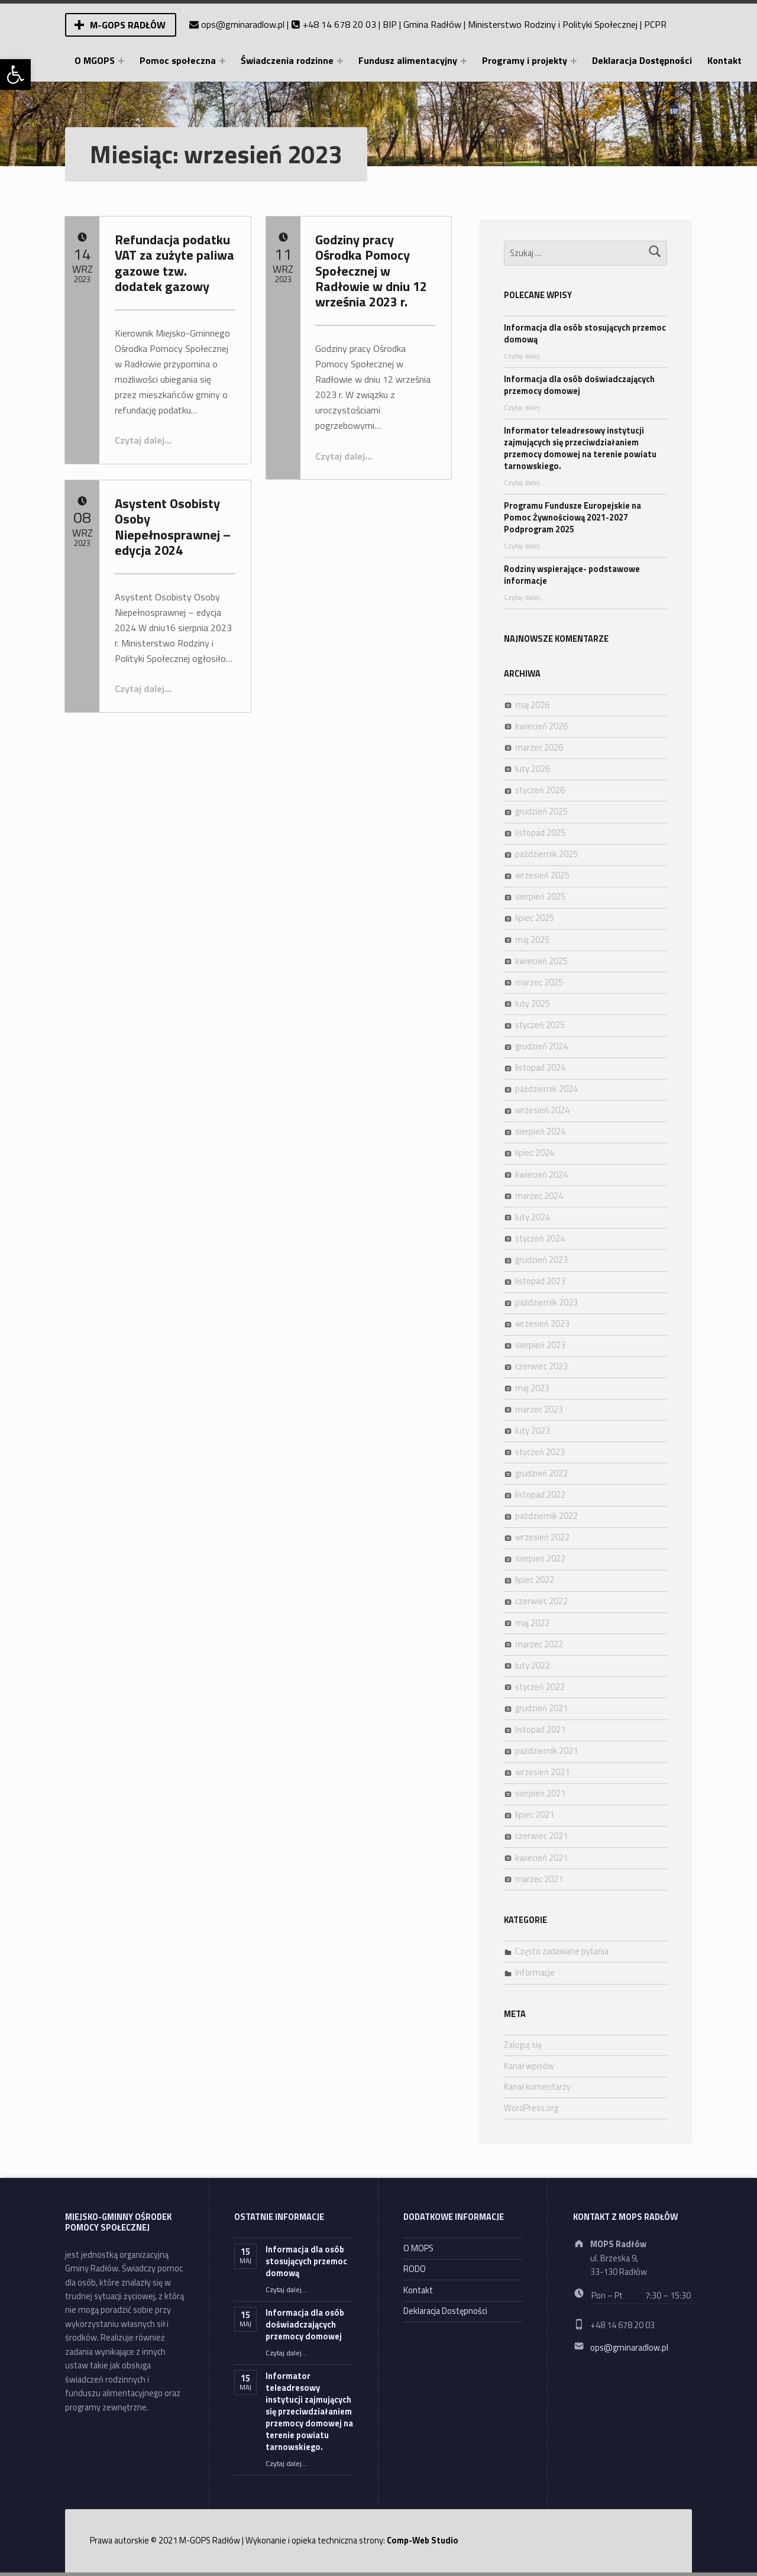 The height and width of the screenshot is (2576, 757). Describe the element at coordinates (540, 1558) in the screenshot. I see `sierpień 2022 [link]` at that location.